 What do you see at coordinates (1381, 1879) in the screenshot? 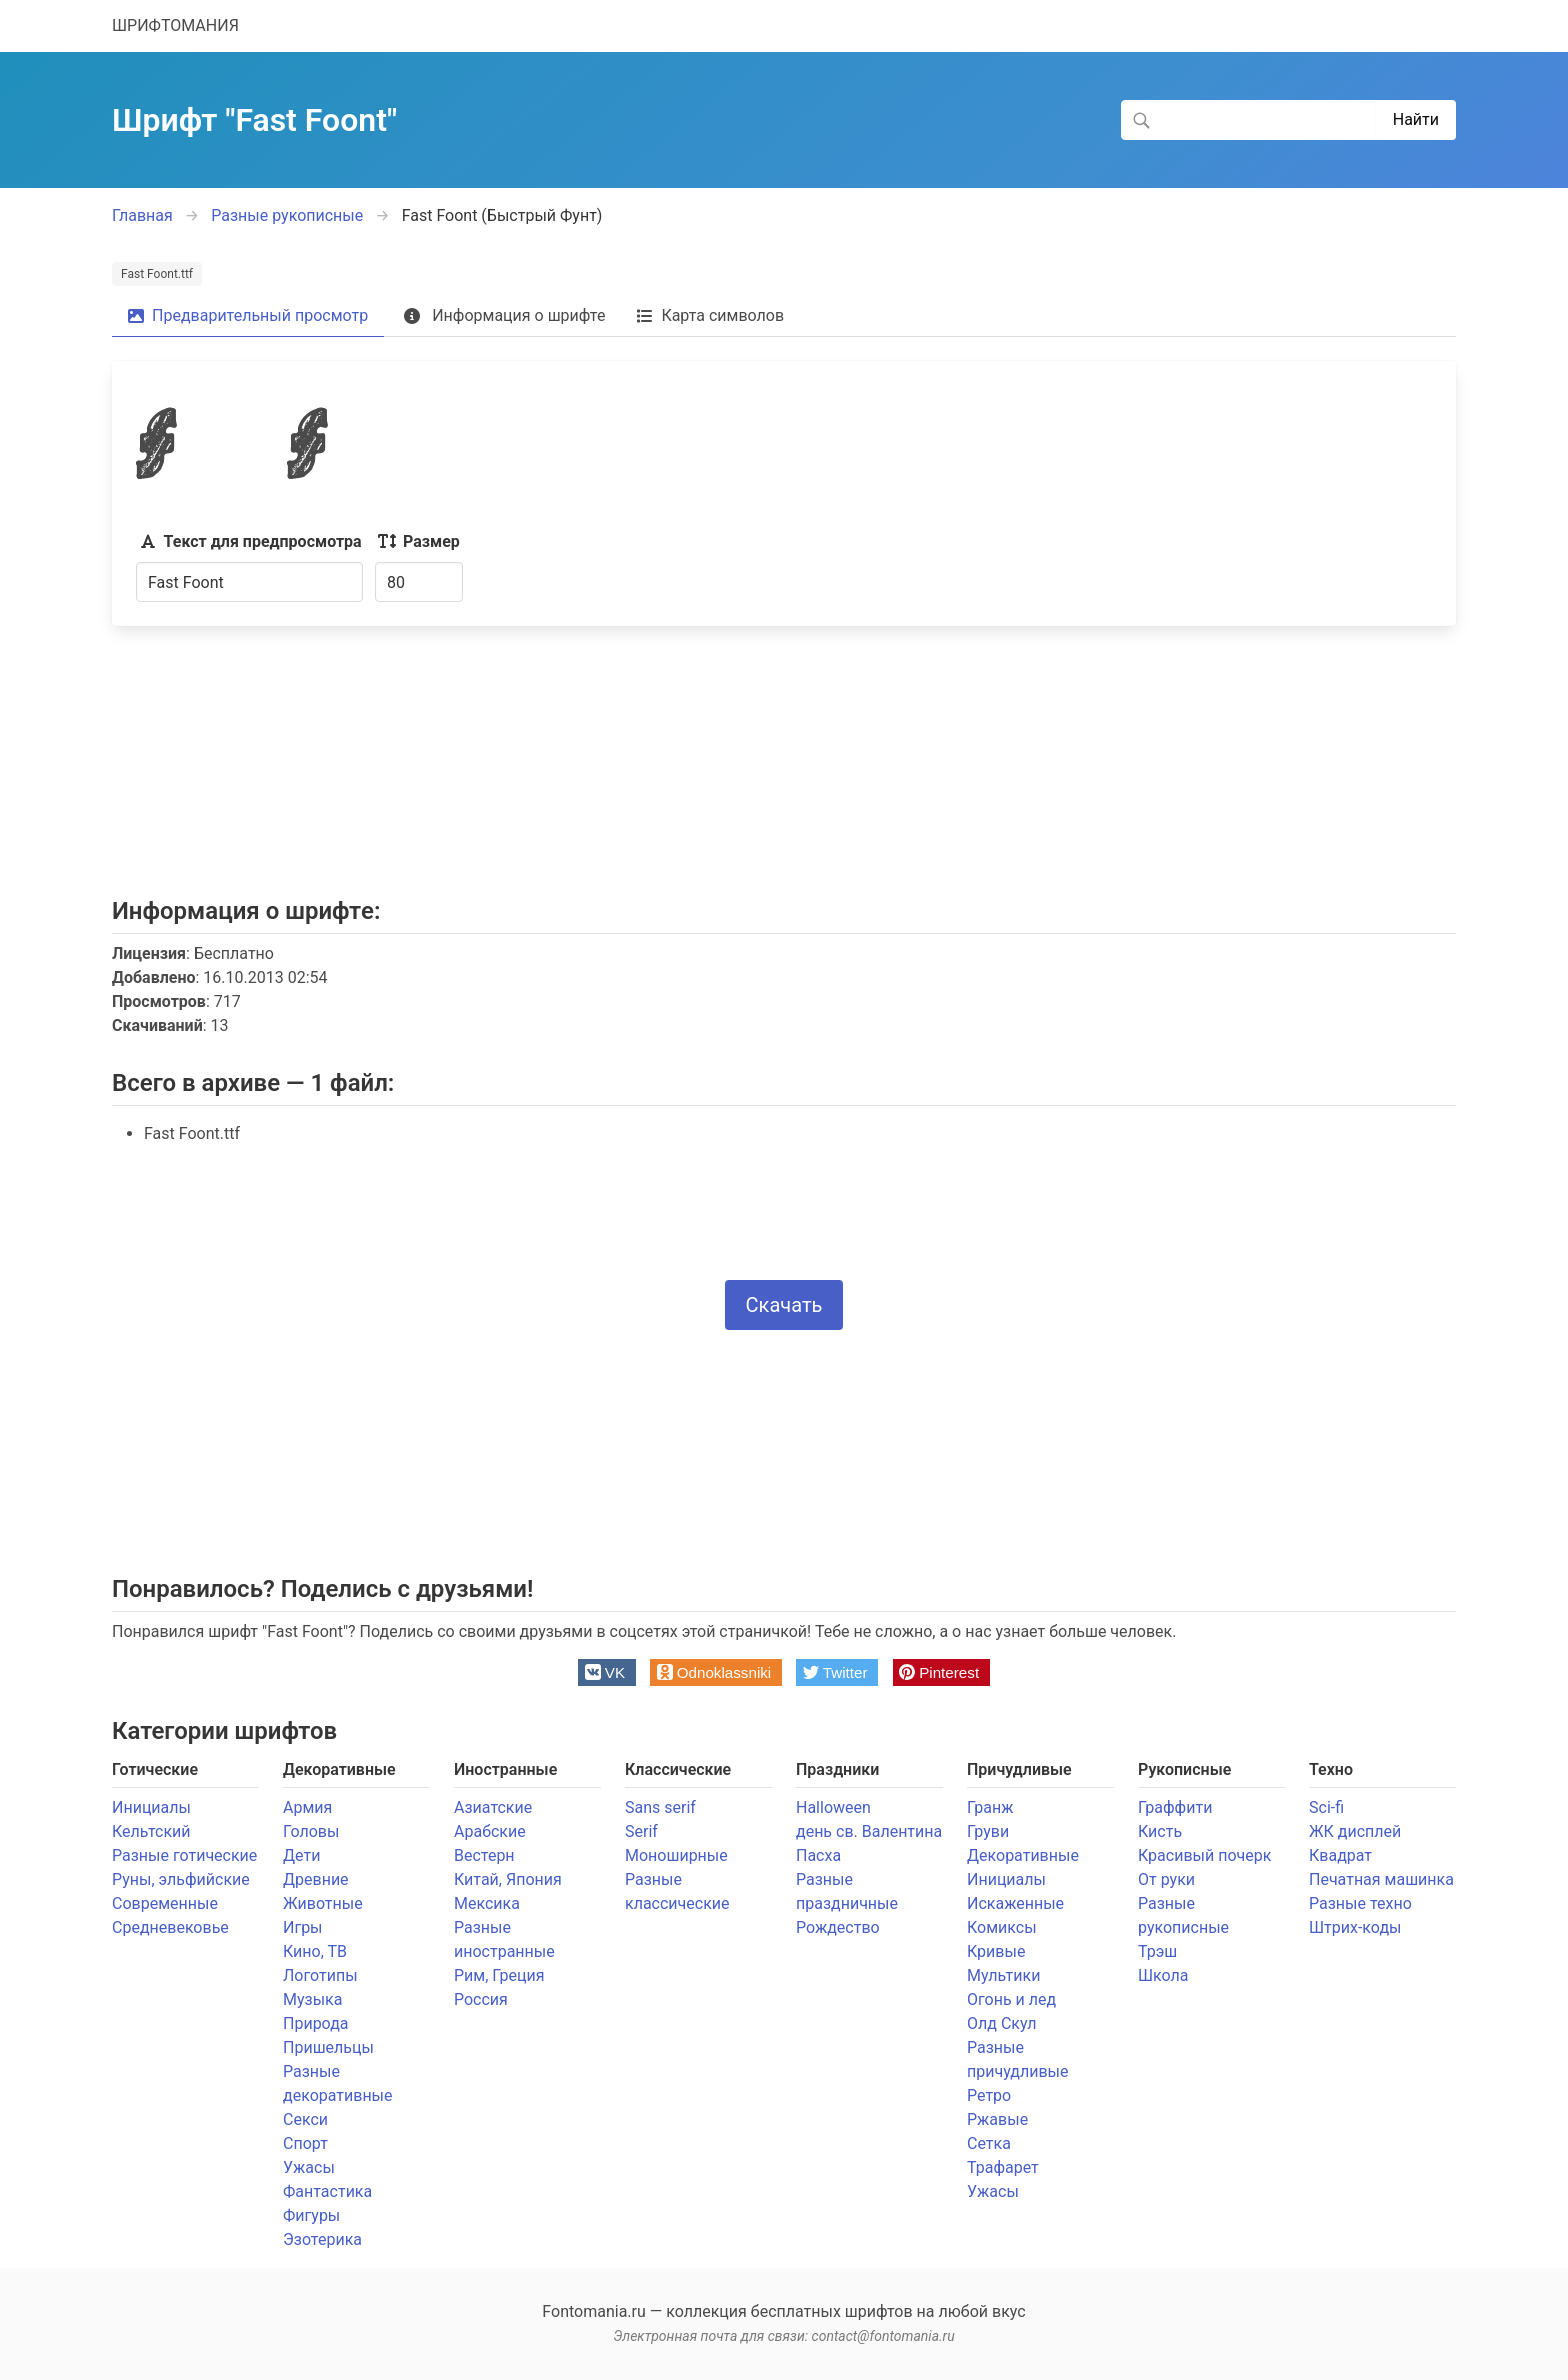
I see `Печатная машинка` at bounding box center [1381, 1879].